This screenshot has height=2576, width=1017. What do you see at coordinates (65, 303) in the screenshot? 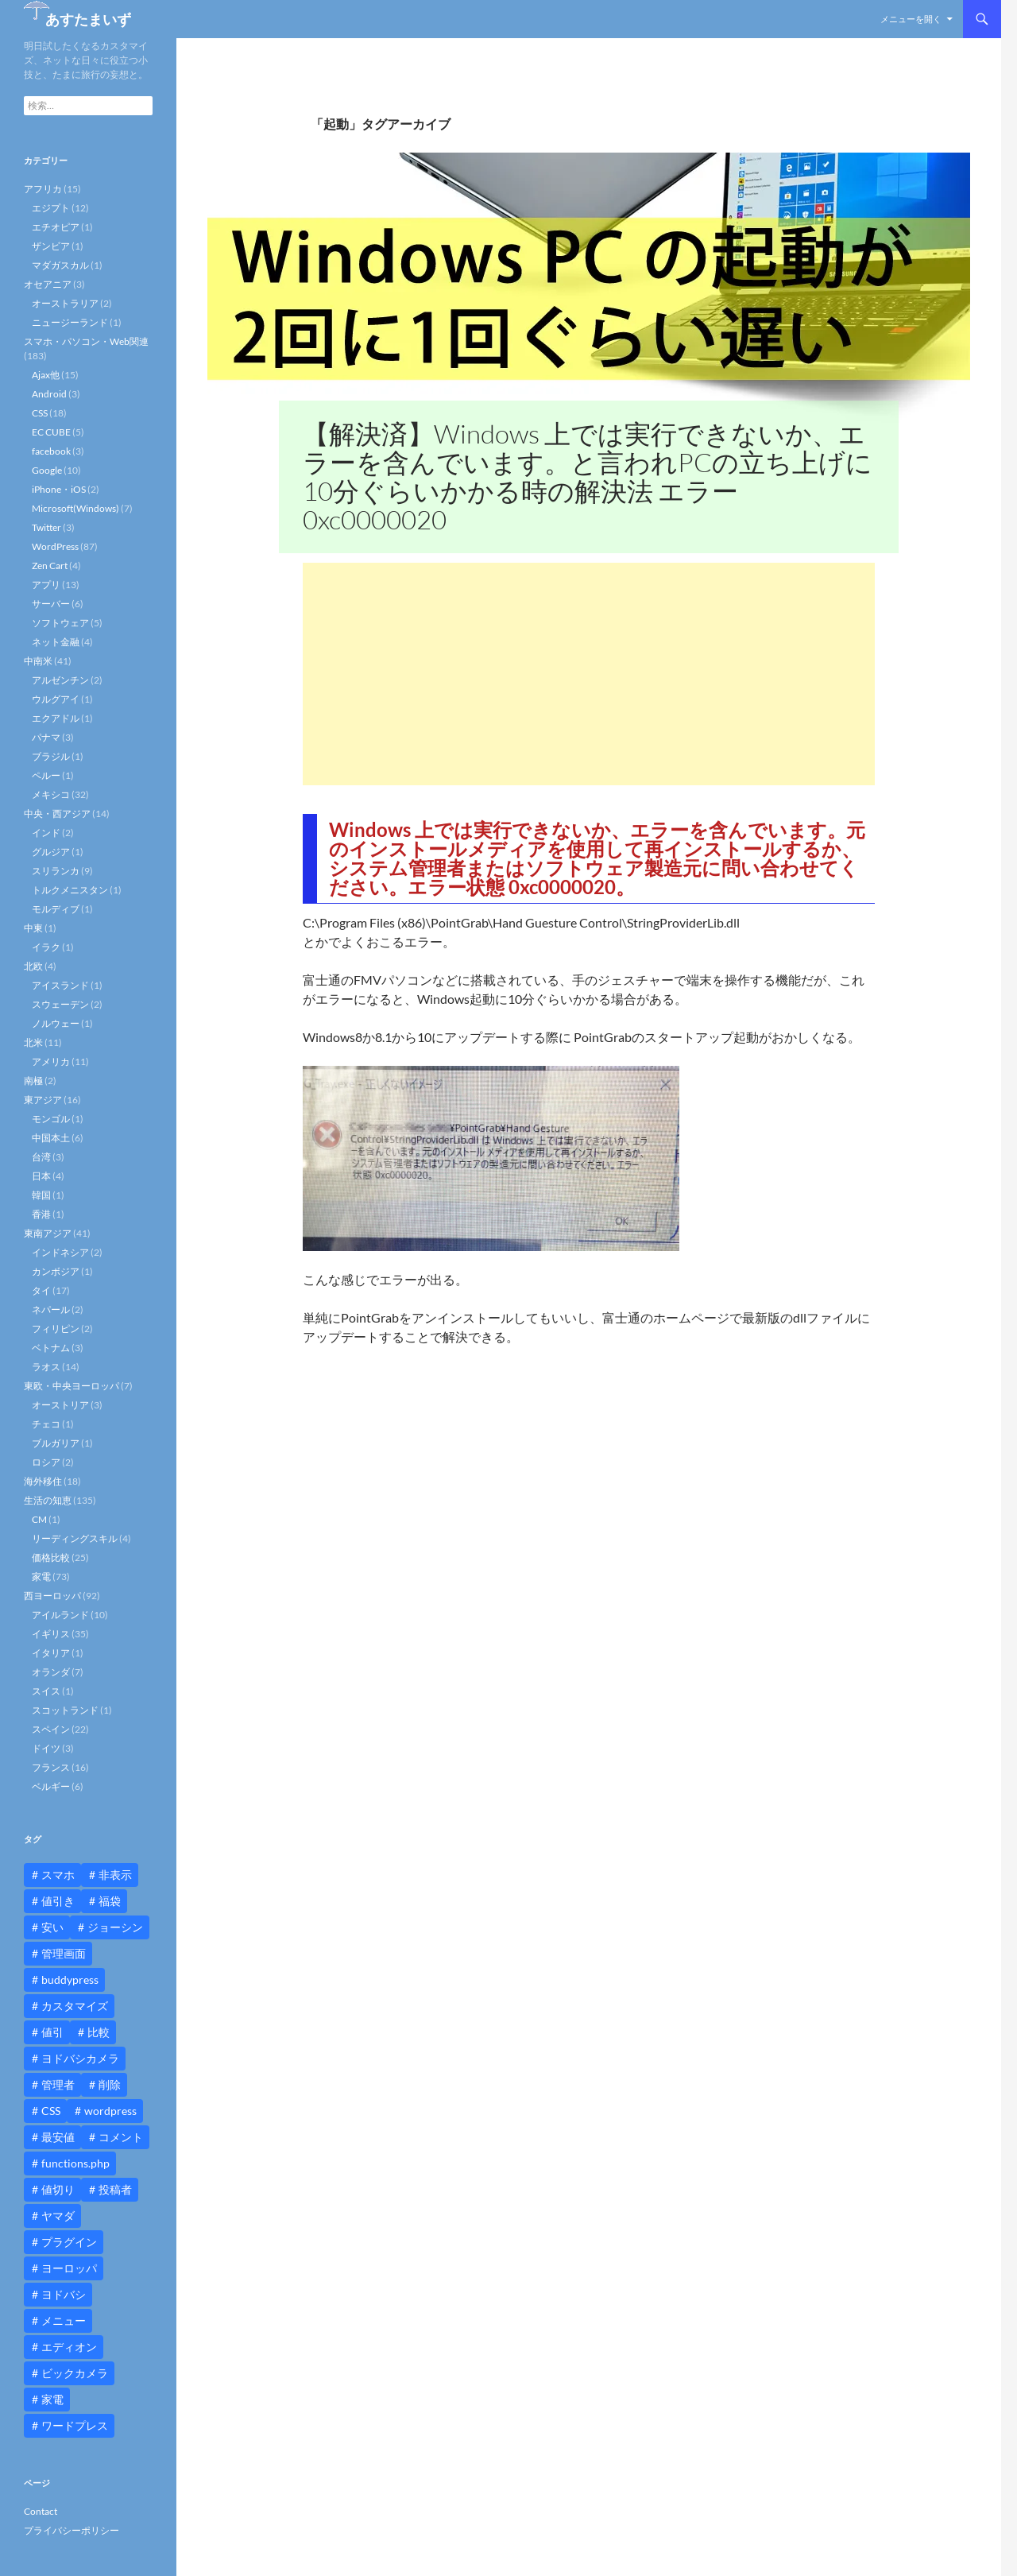
I see `オーストラリア` at bounding box center [65, 303].